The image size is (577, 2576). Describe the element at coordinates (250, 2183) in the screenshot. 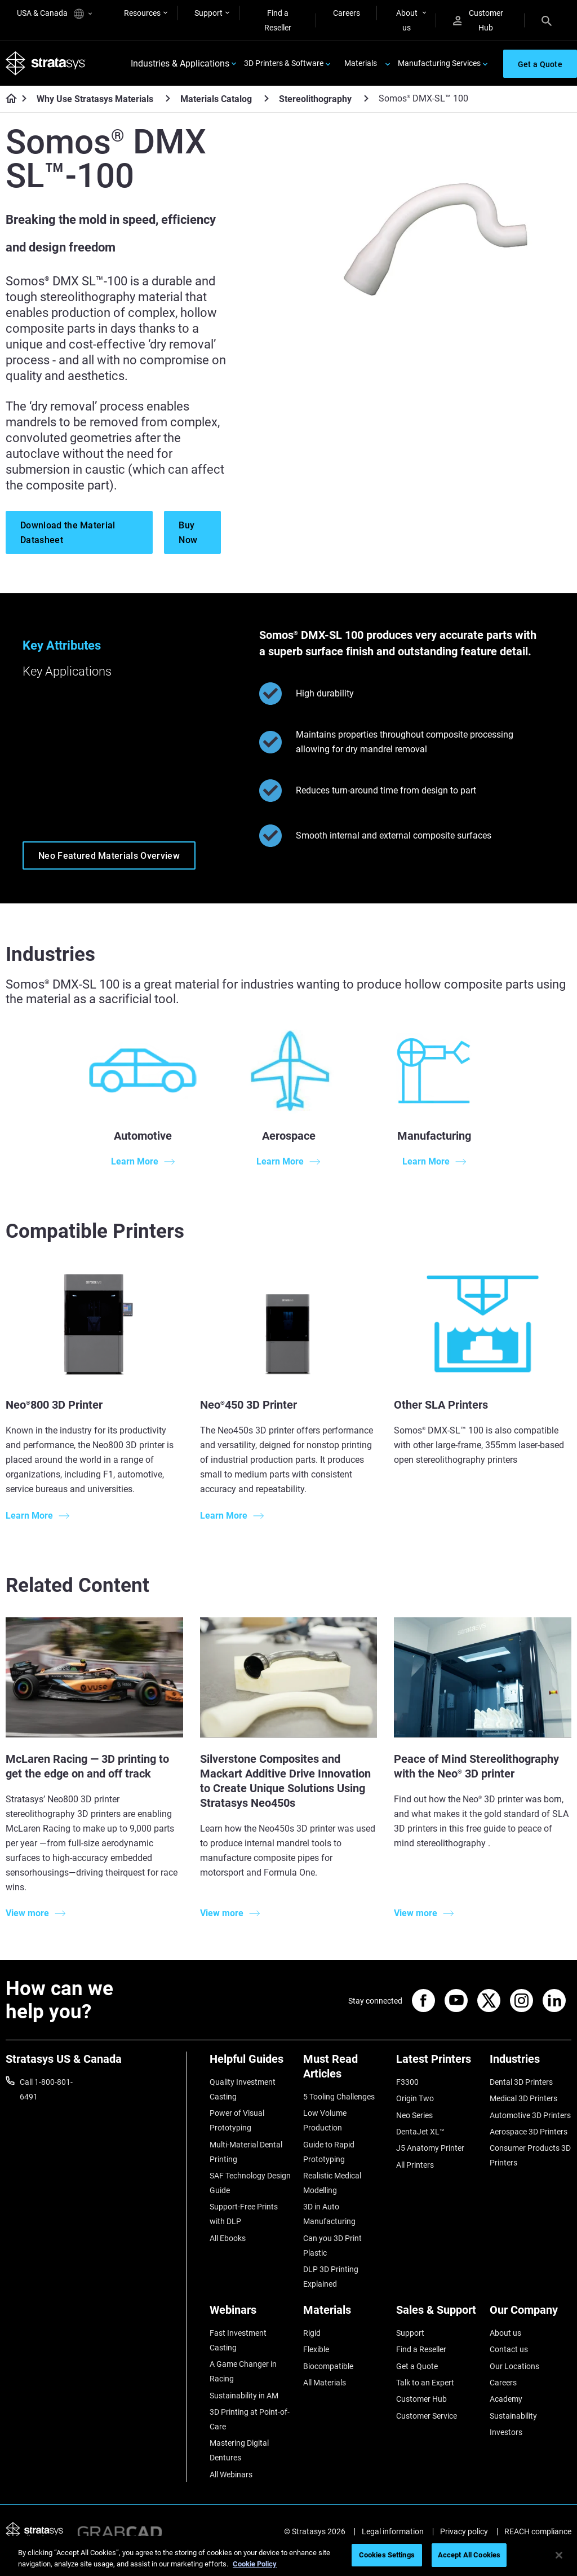

I see `SAF Technology Design Guide` at that location.